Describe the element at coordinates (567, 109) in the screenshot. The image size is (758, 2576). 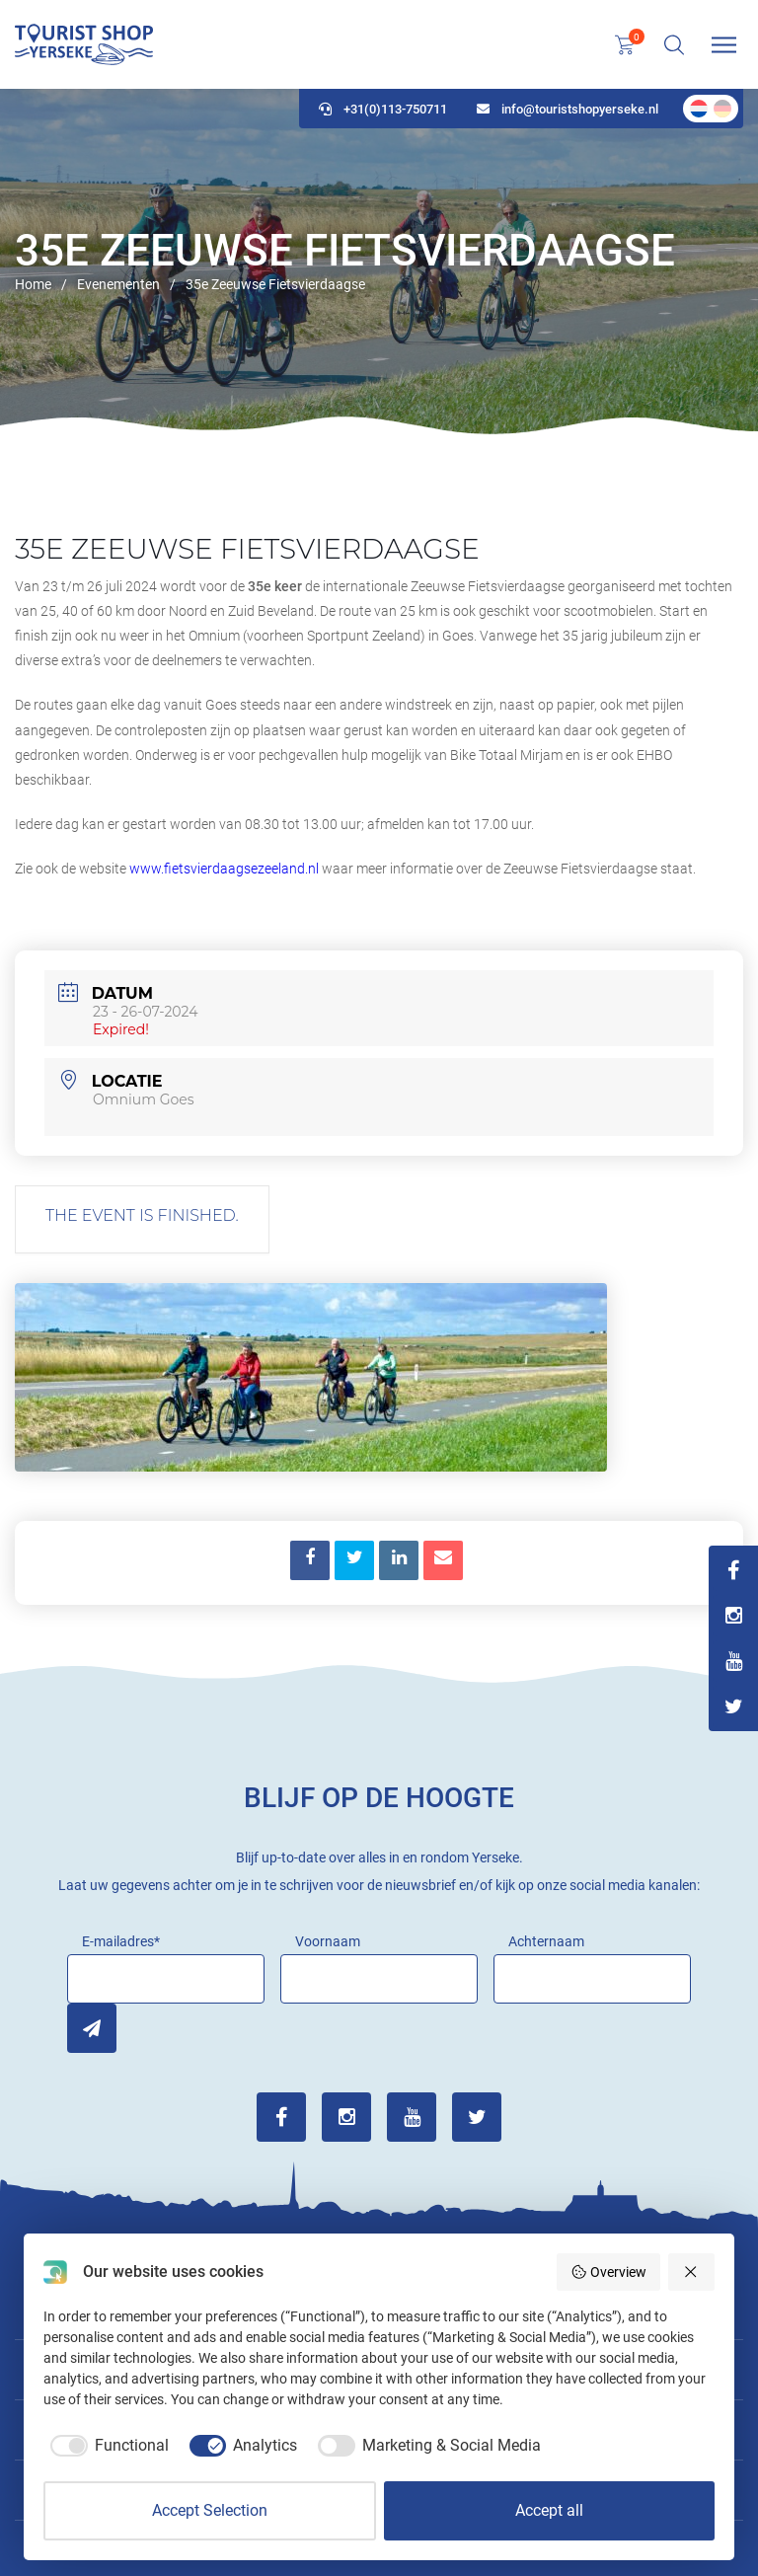
I see `info@touristshopyerseke.nl` at that location.